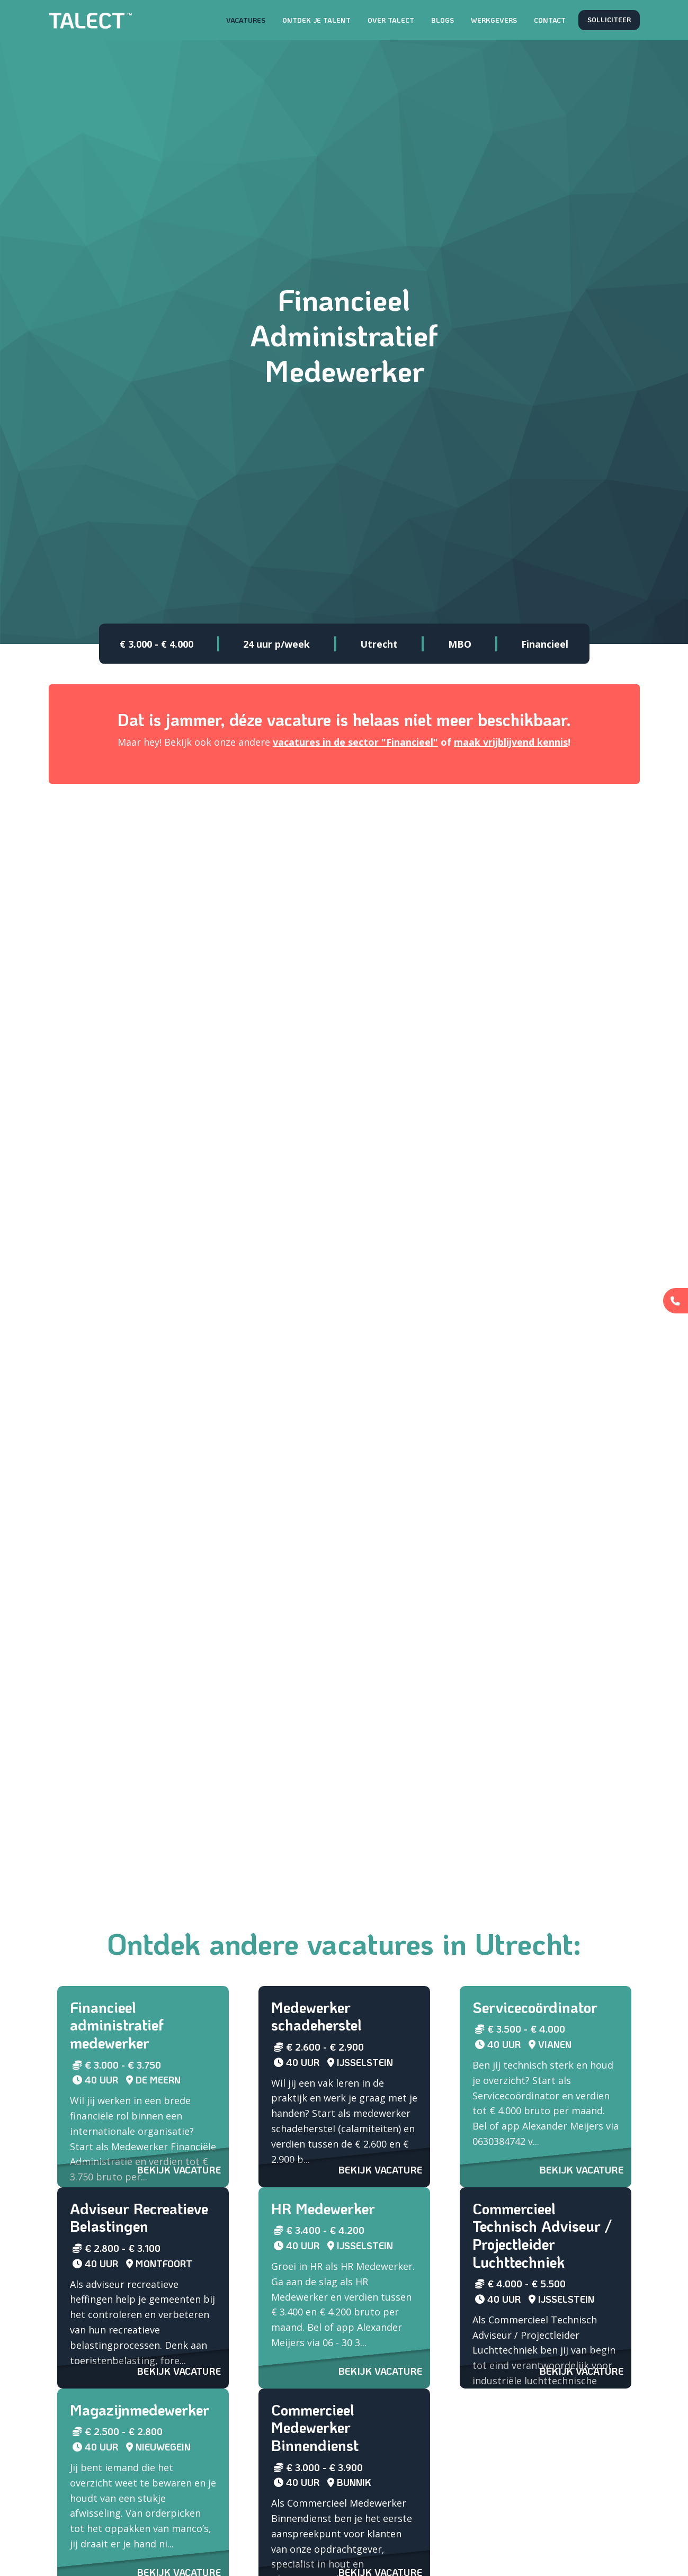 This screenshot has height=2576, width=688. I want to click on Vacatures, so click(245, 20).